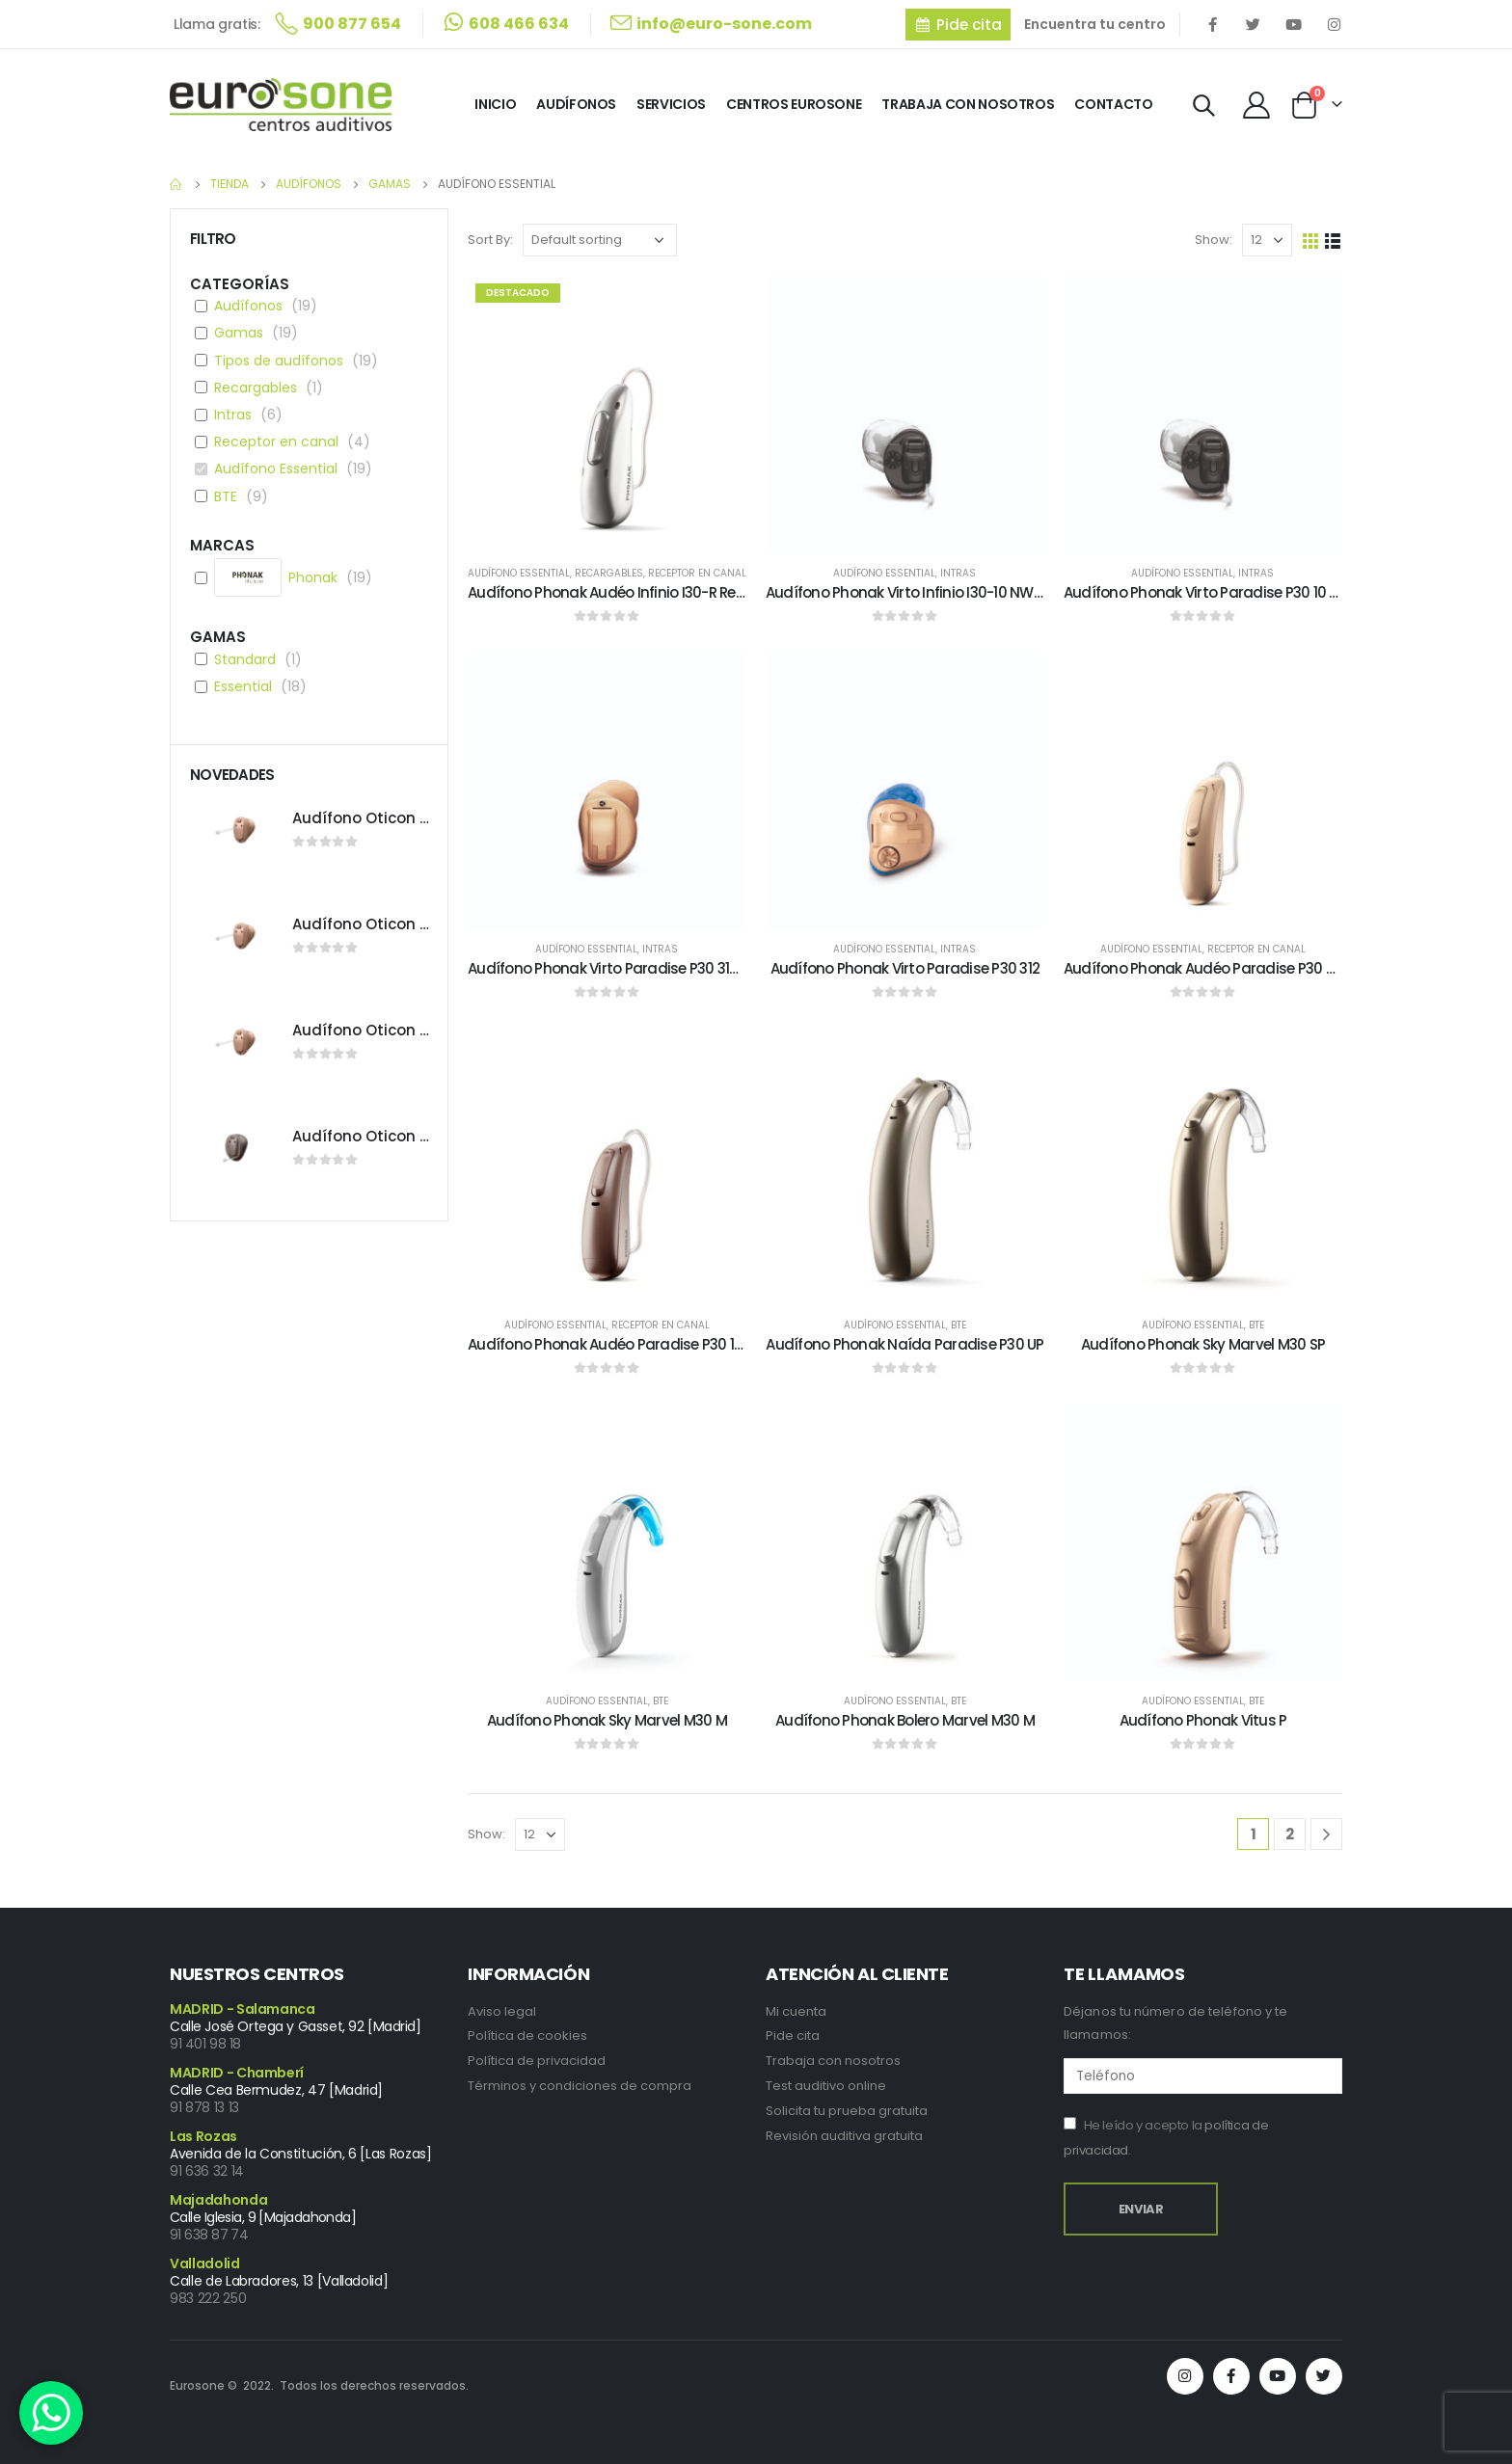 The width and height of the screenshot is (1512, 2464). What do you see at coordinates (243, 686) in the screenshot?
I see `Essential` at bounding box center [243, 686].